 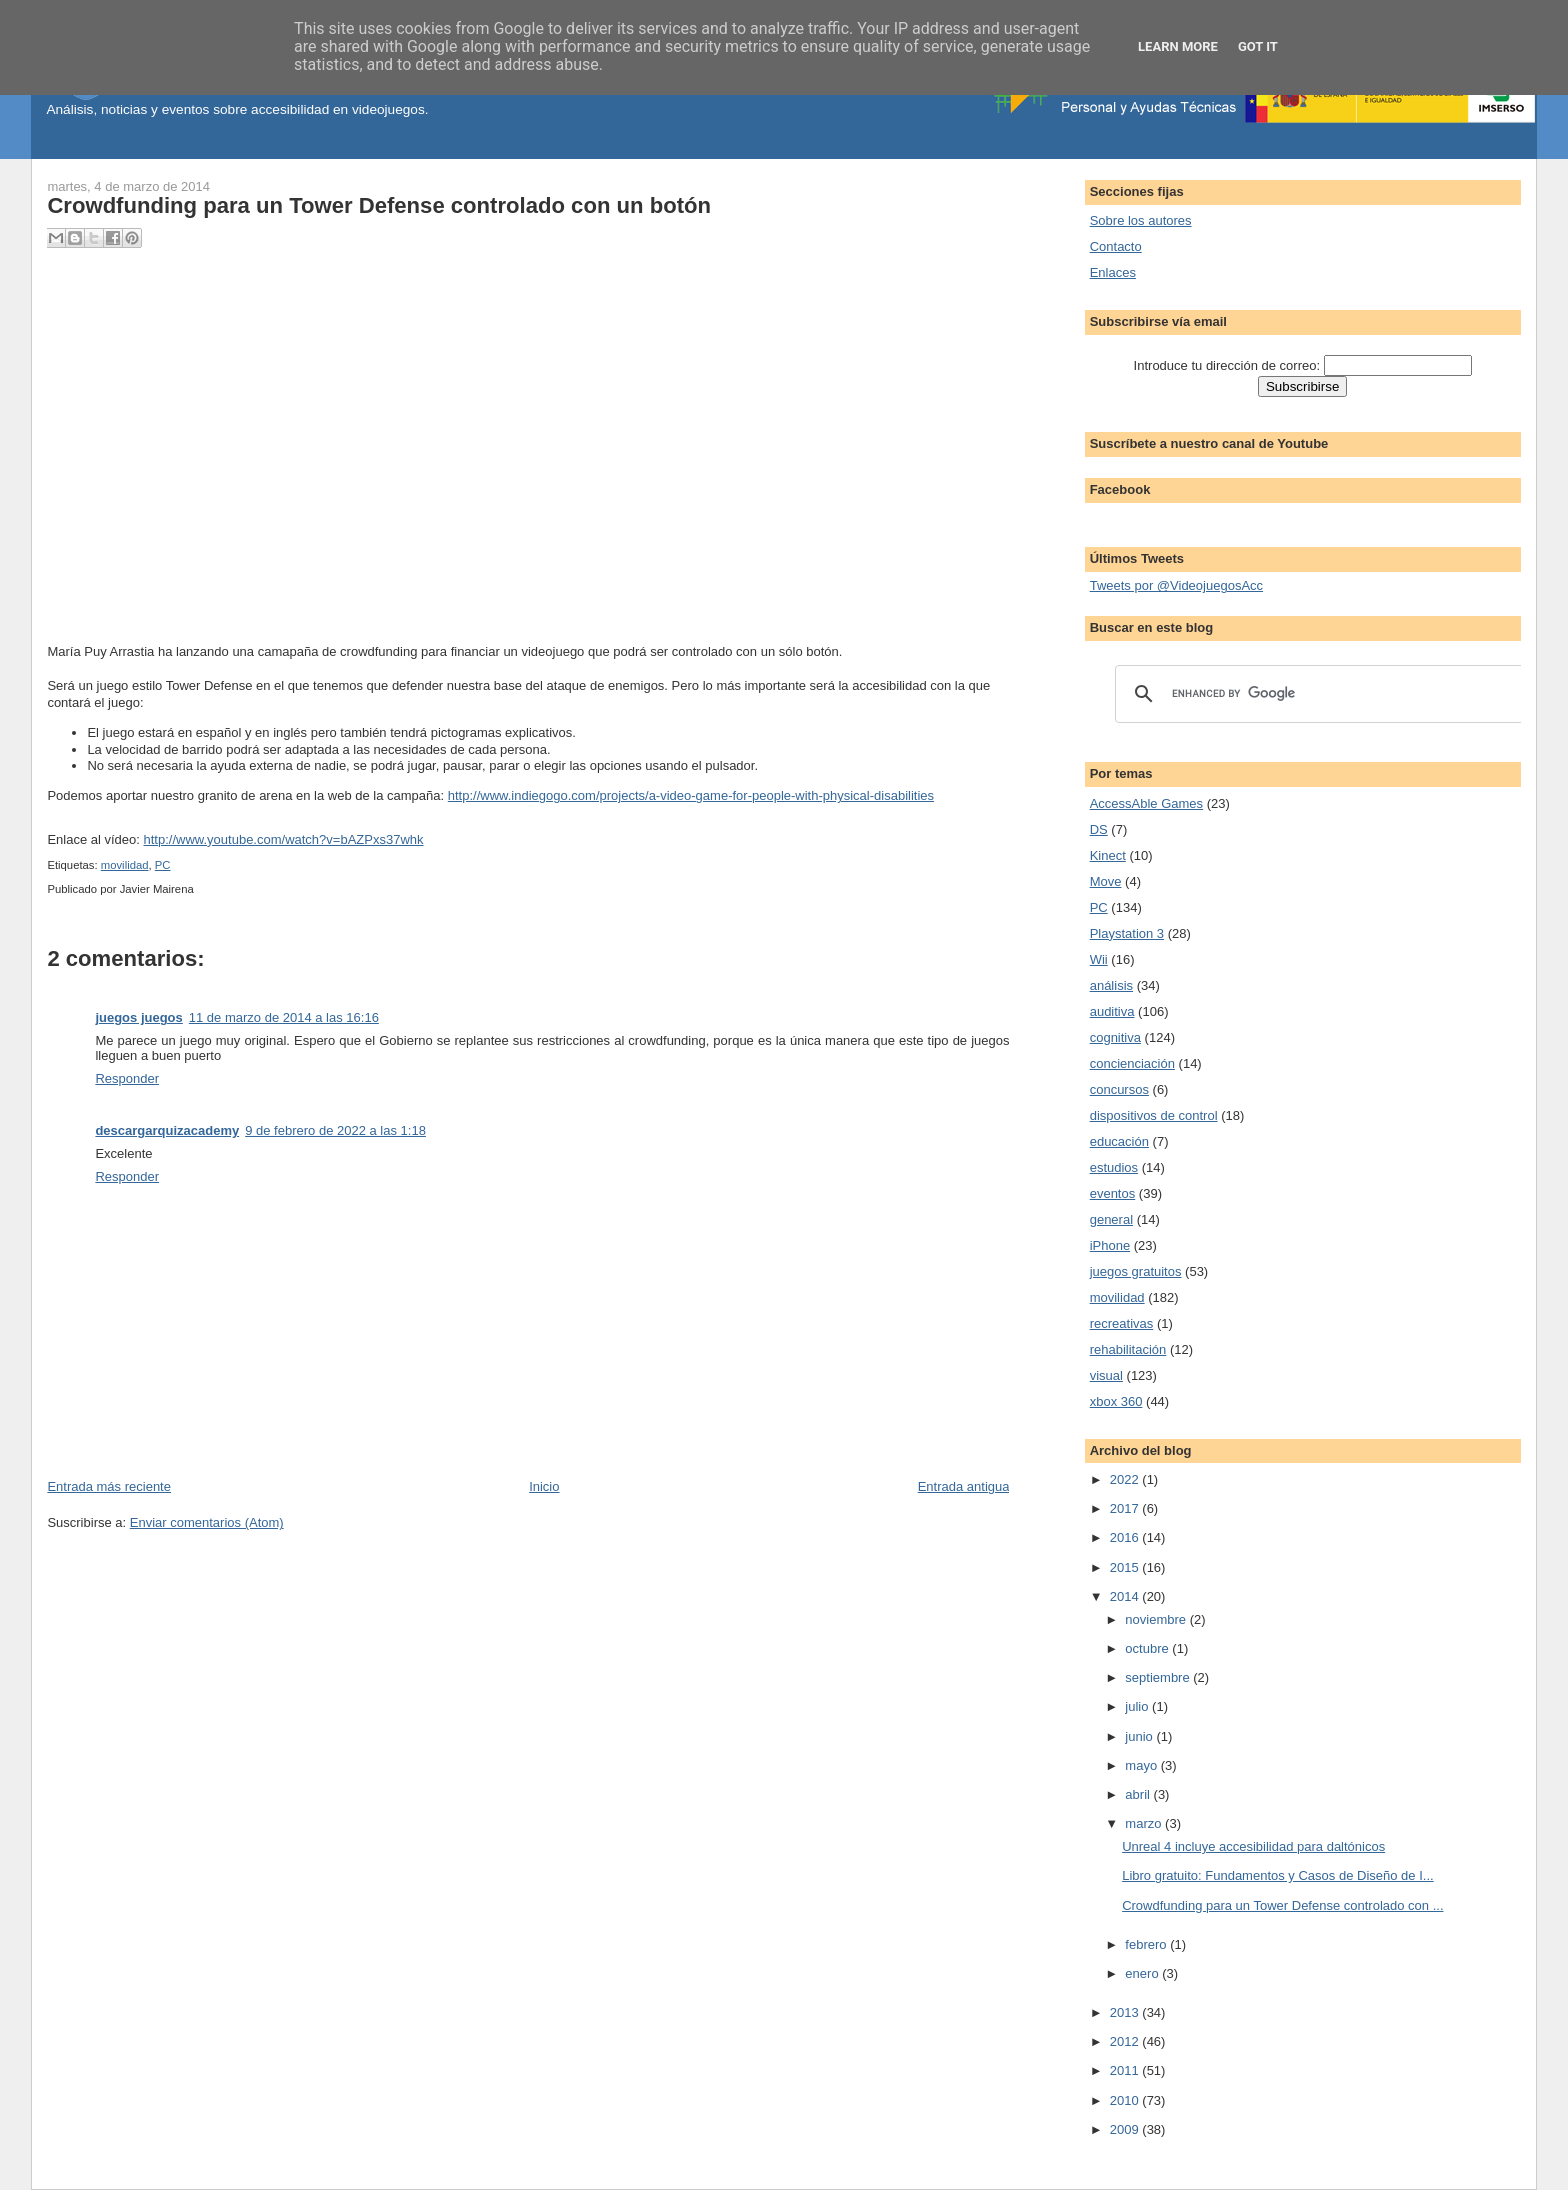 I want to click on Playstation 3, so click(x=1127, y=933).